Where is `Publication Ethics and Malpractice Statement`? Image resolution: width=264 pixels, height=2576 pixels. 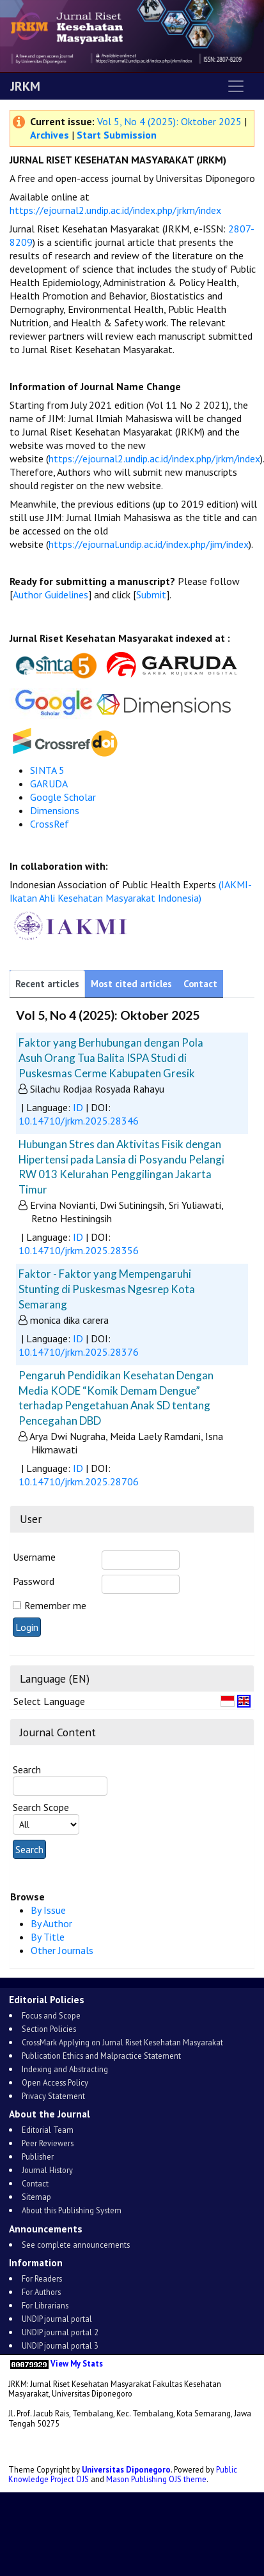 Publication Ethics and Malpractice Statement is located at coordinates (101, 2055).